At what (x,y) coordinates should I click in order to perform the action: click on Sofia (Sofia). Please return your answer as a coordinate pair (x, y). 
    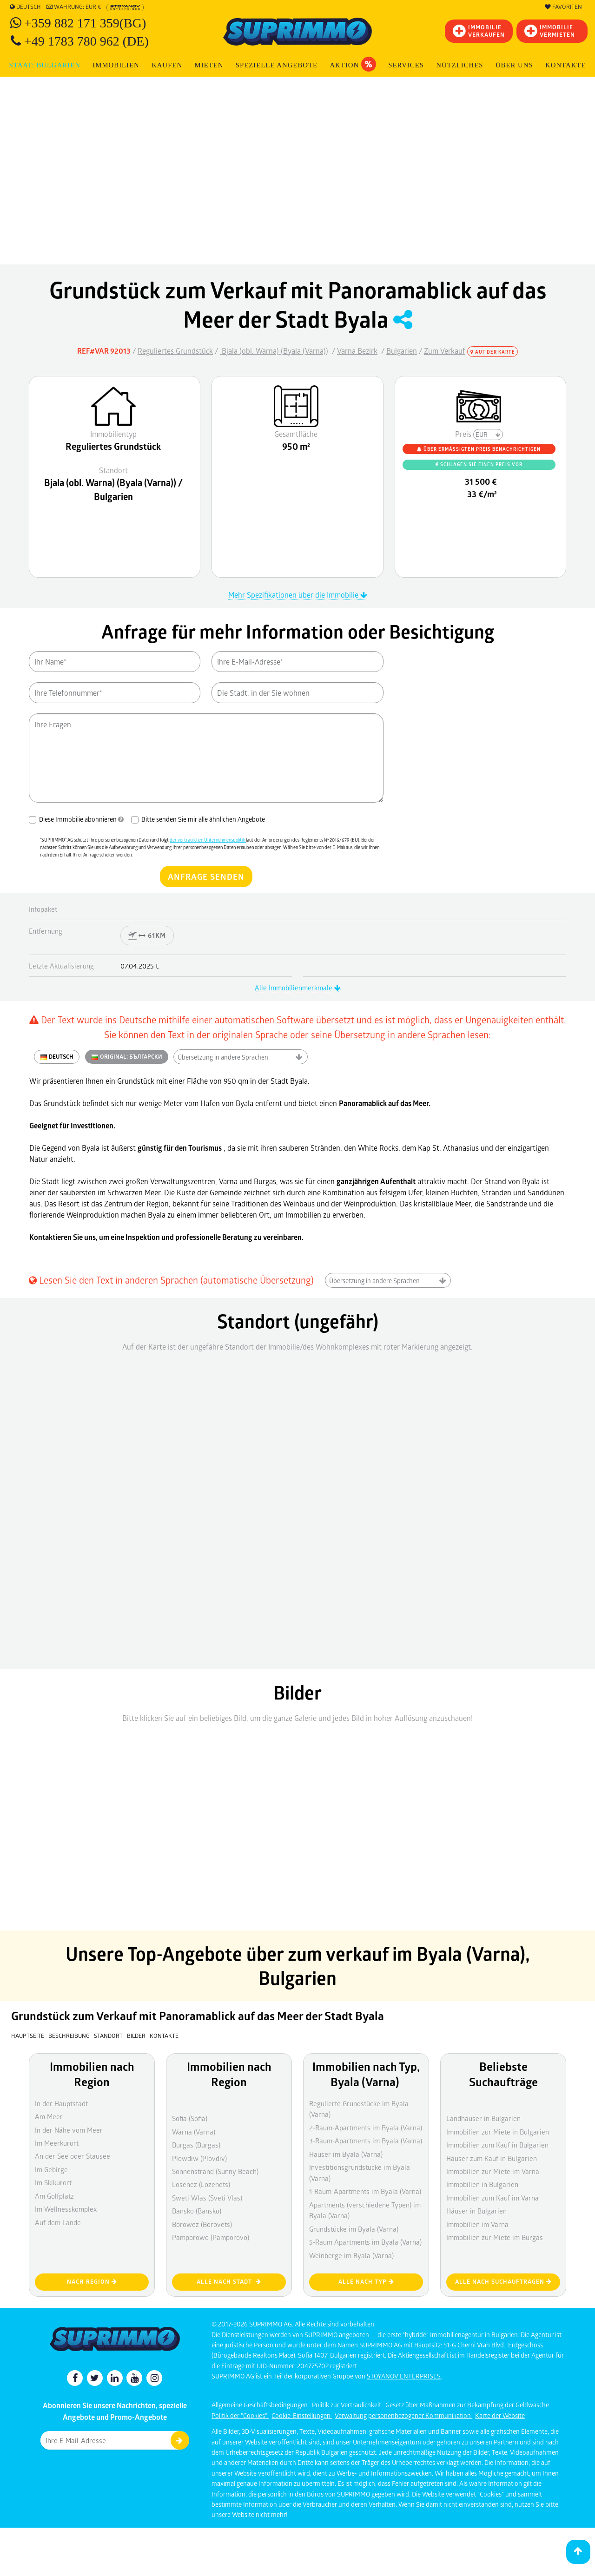
    Looking at the image, I should click on (189, 2118).